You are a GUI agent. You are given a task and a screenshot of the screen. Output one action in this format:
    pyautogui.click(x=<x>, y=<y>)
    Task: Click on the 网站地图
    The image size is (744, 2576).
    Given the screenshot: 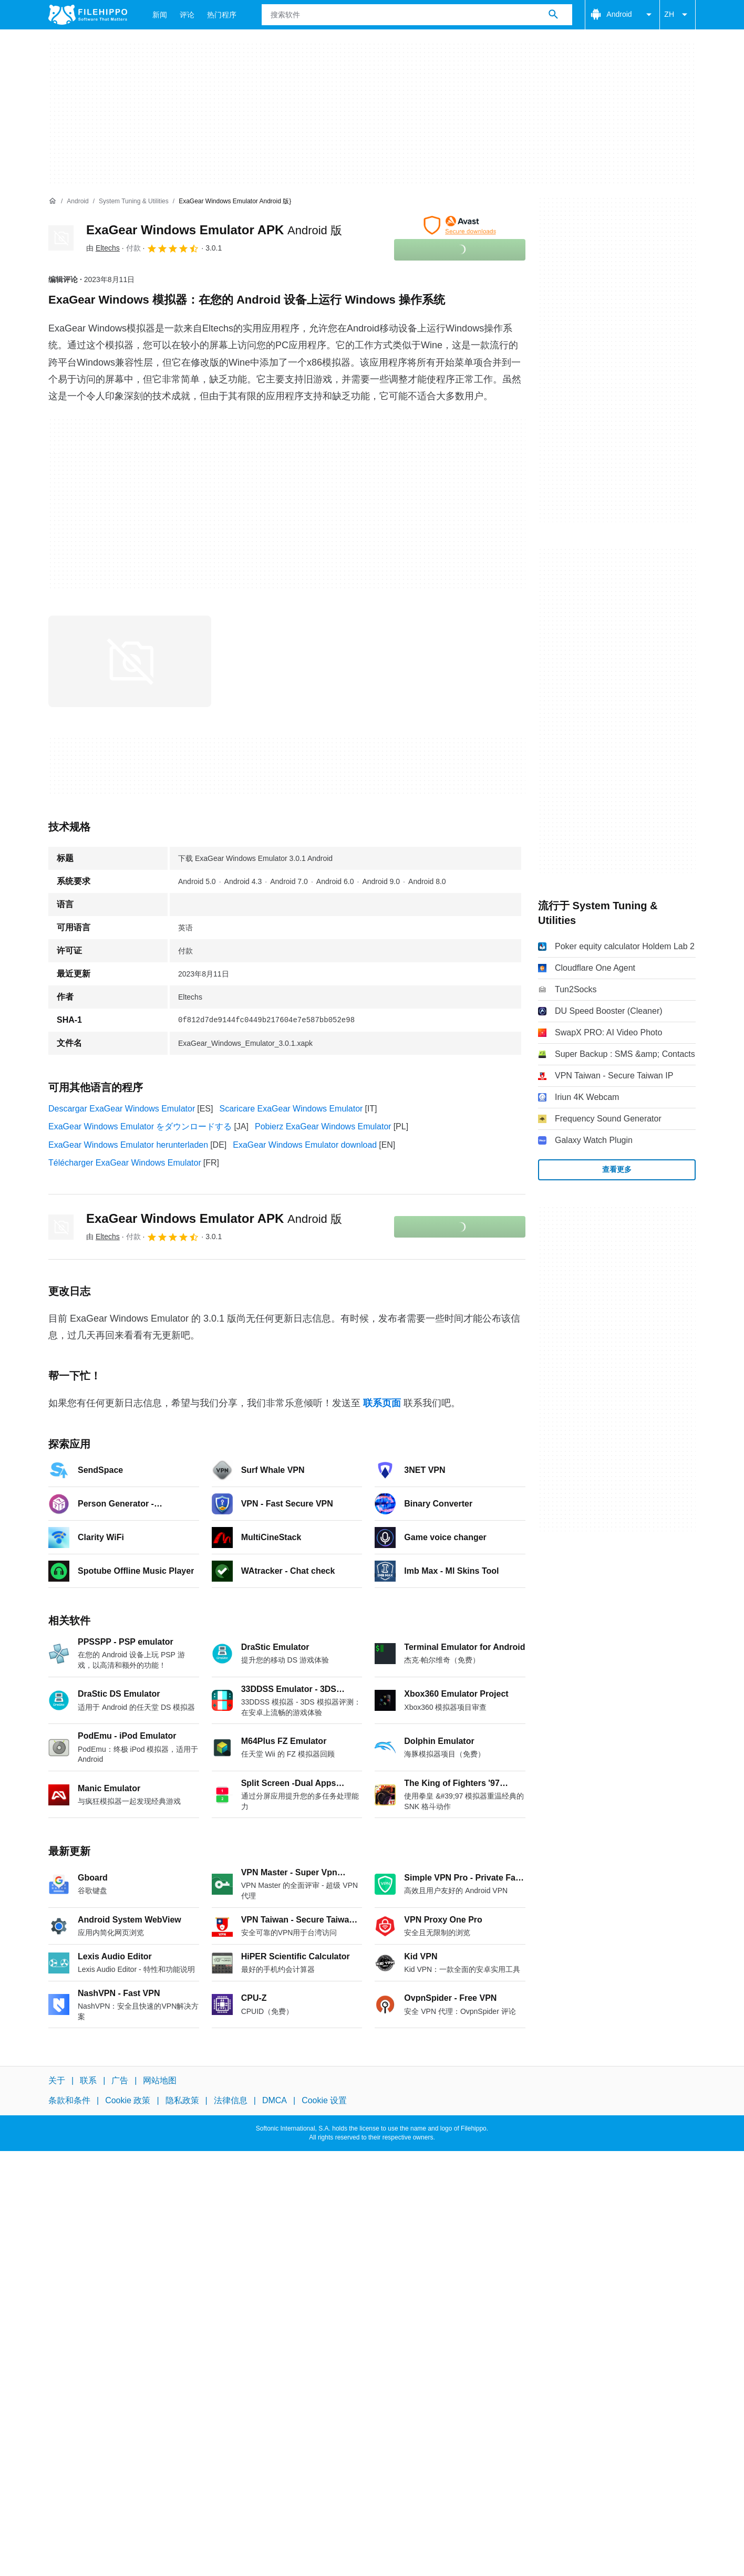 What is the action you would take?
    pyautogui.click(x=160, y=2080)
    